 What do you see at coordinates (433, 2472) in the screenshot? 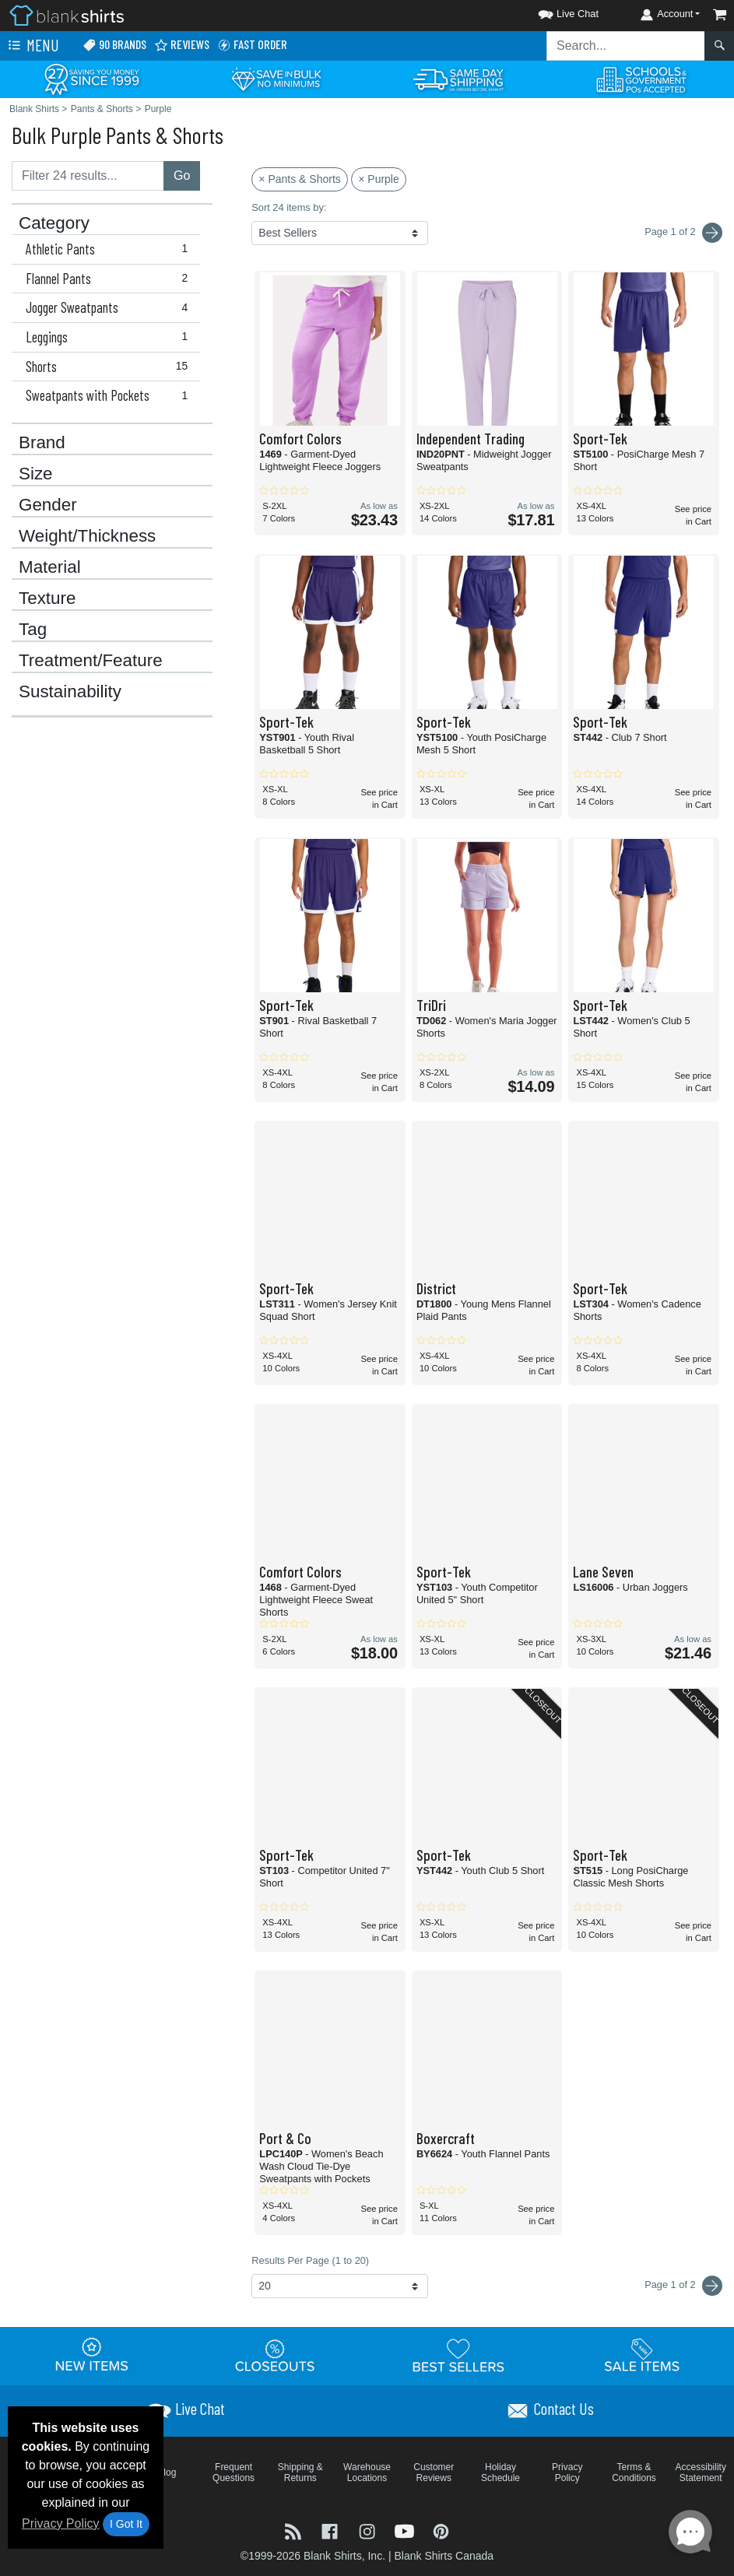
I see `Customer Reviews` at bounding box center [433, 2472].